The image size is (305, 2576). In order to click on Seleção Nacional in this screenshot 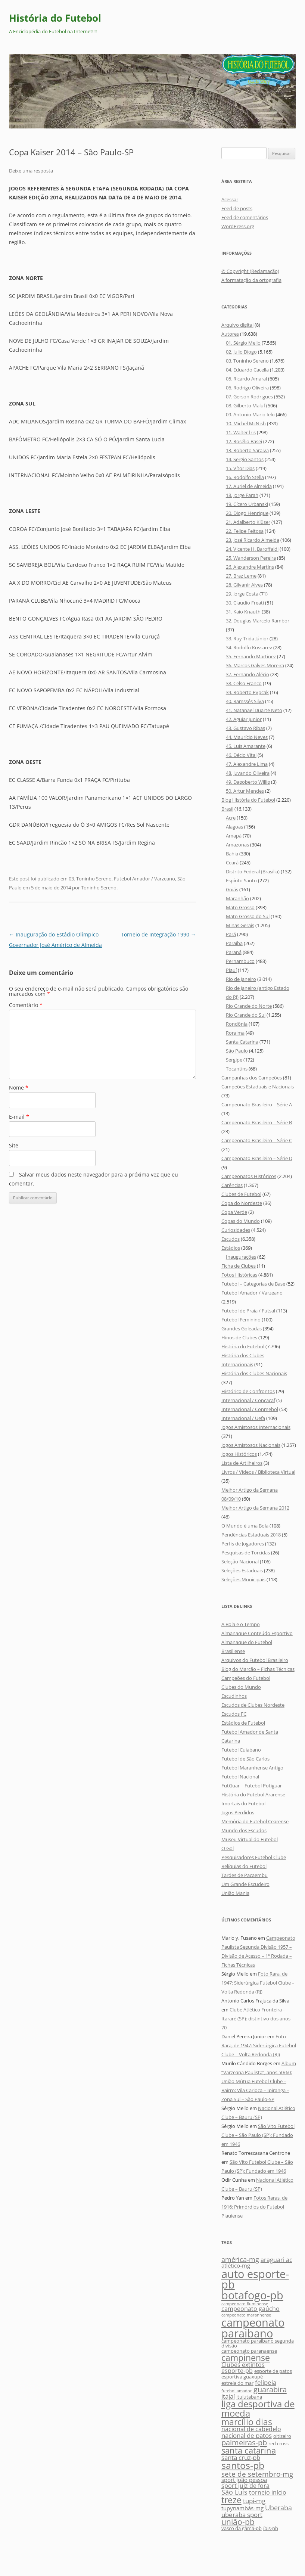, I will do `click(240, 1561)`.